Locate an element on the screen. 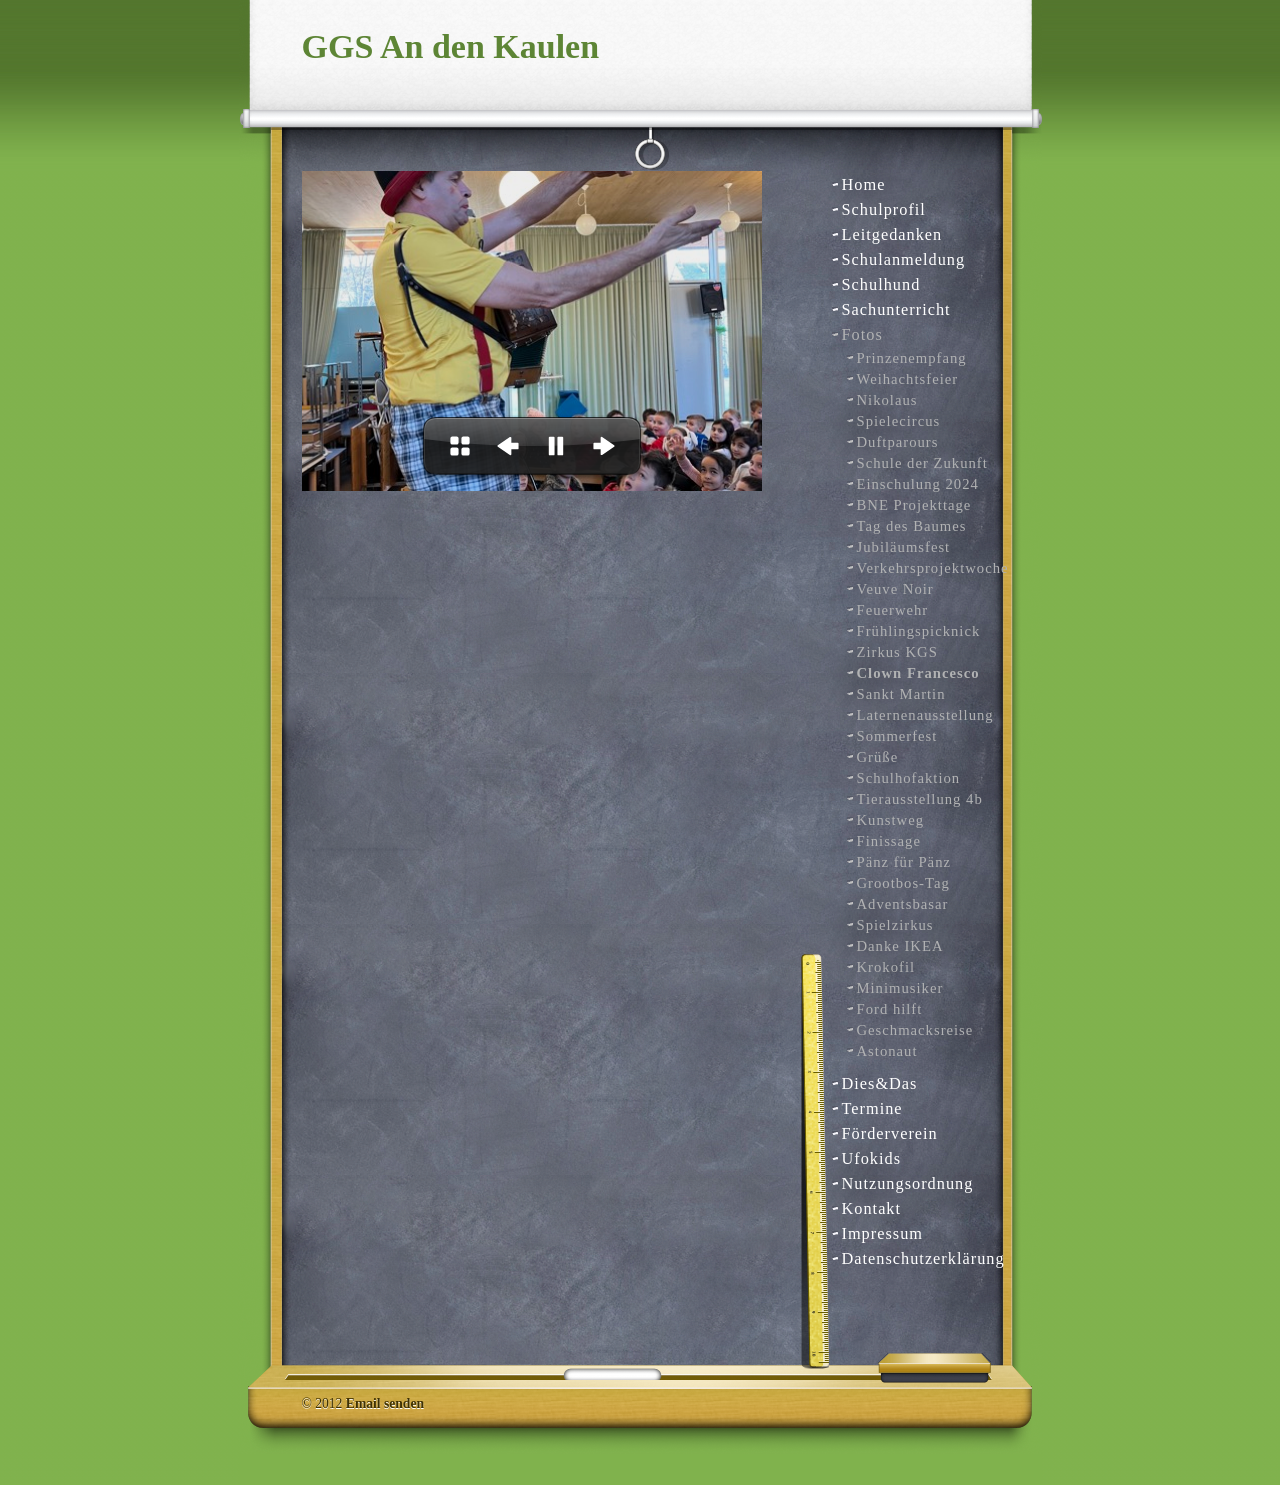 The width and height of the screenshot is (1280, 1485). Sachunterricht is located at coordinates (896, 309).